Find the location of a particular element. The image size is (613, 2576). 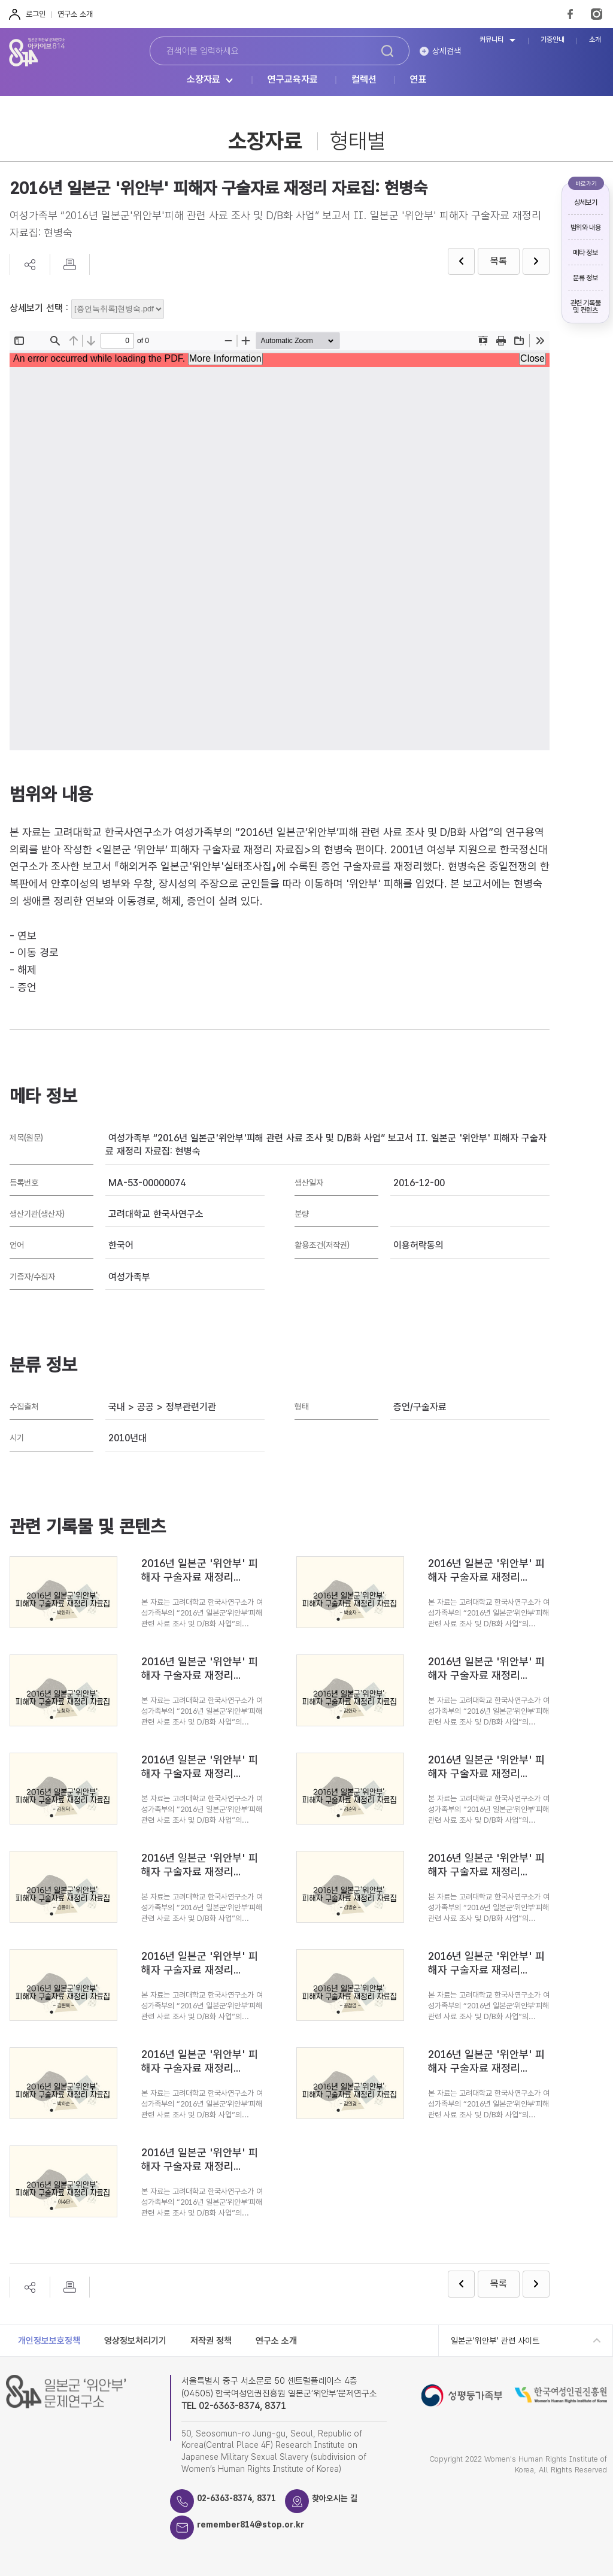

메타 정보 is located at coordinates (585, 252).